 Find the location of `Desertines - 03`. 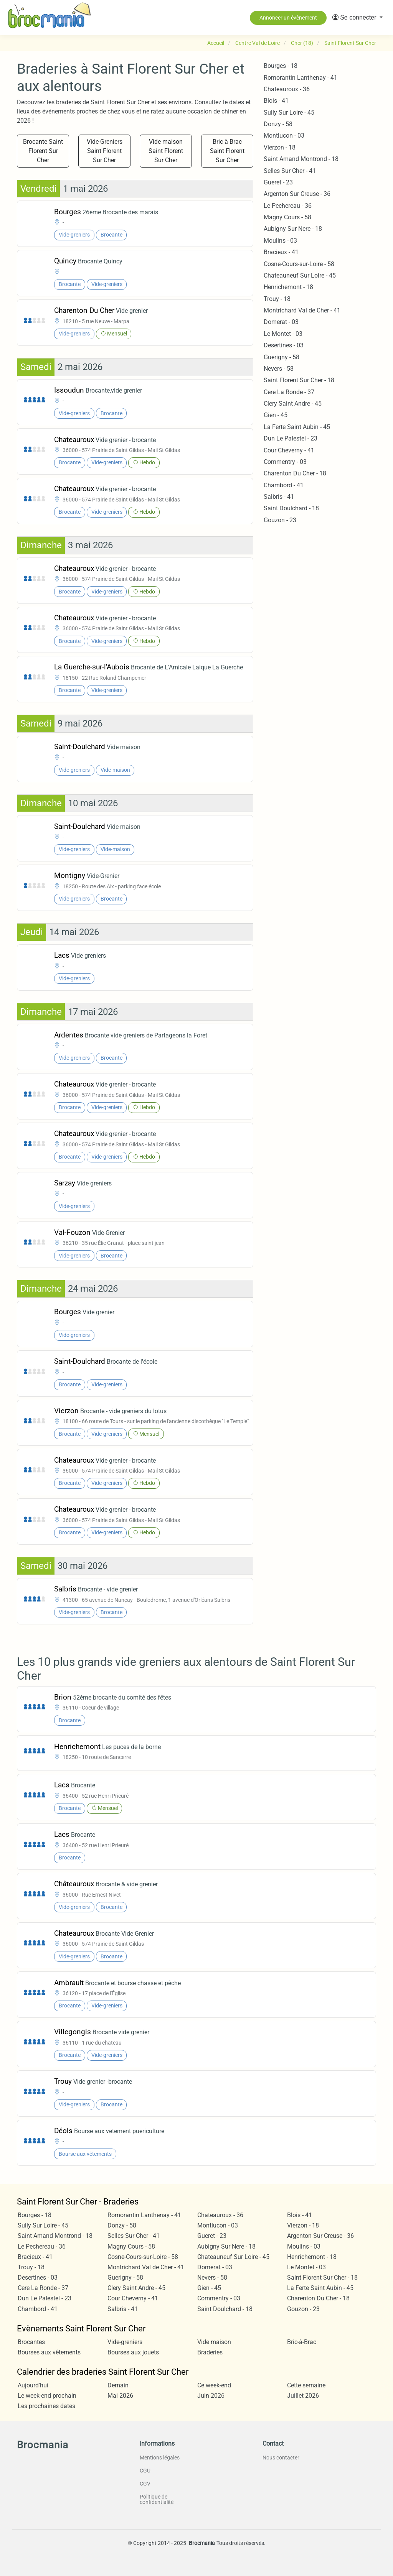

Desertines - 03 is located at coordinates (284, 345).